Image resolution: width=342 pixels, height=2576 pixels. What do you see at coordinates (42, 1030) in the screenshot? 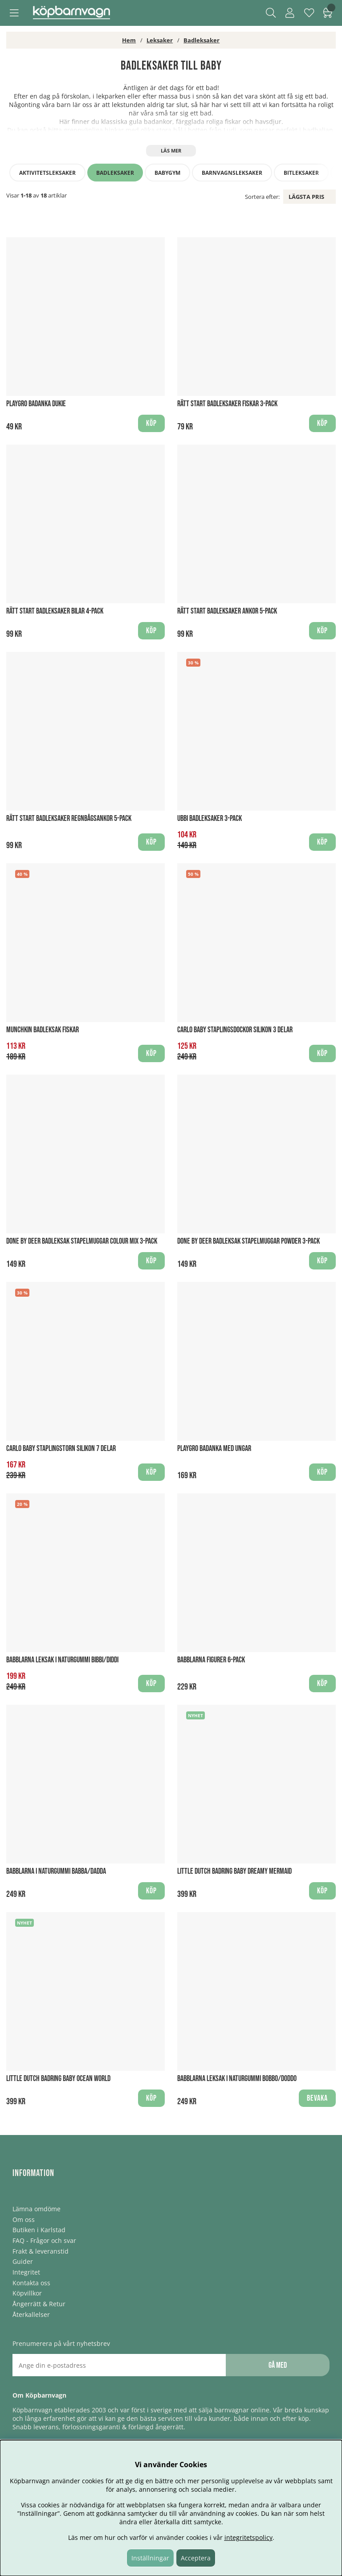
I see `Munchkin Badleksak Fiskar` at bounding box center [42, 1030].